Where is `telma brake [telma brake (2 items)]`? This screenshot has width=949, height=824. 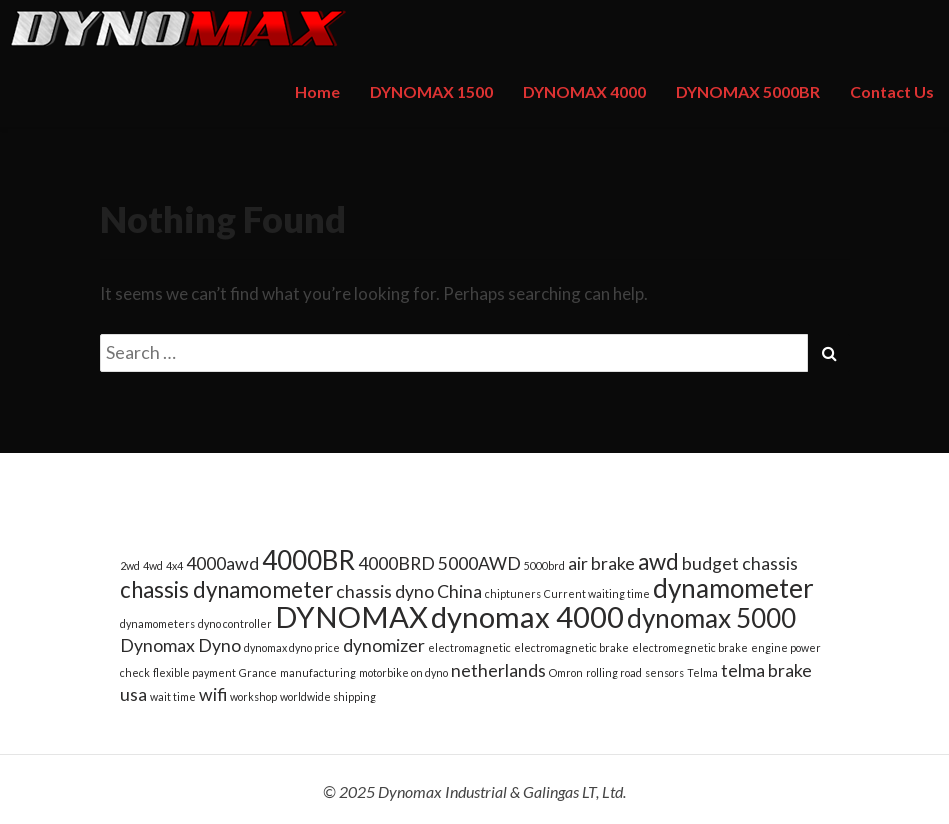
telma brake [telma brake (2 items)] is located at coordinates (766, 670).